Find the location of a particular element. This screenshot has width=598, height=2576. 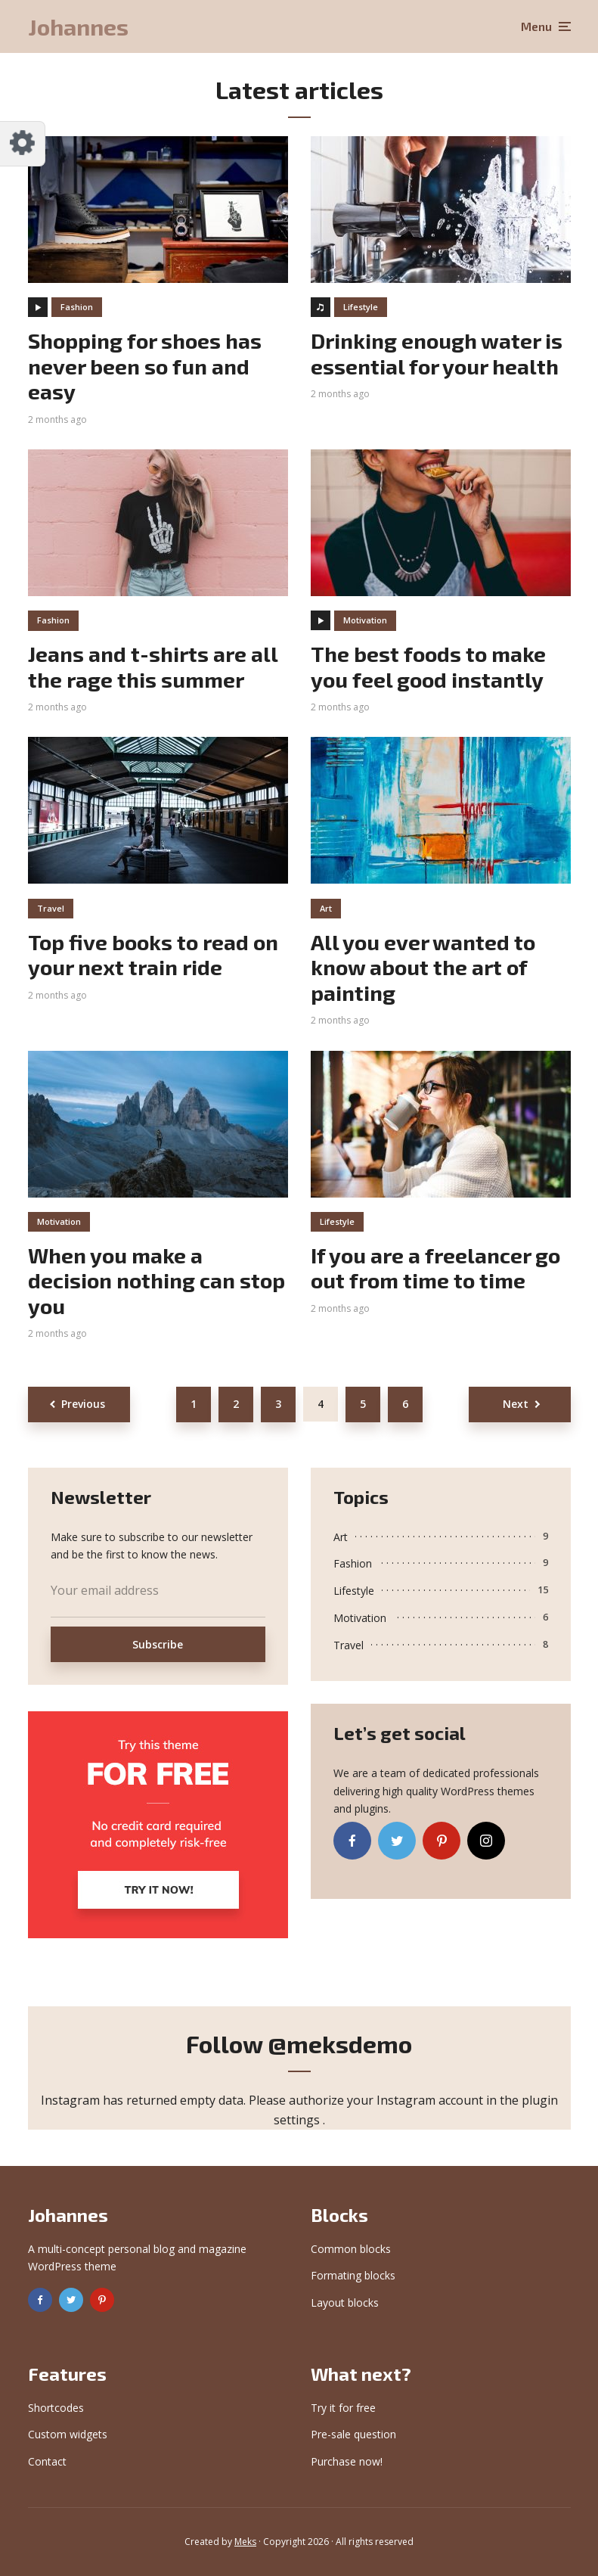

Pre-sale question is located at coordinates (353, 2434).